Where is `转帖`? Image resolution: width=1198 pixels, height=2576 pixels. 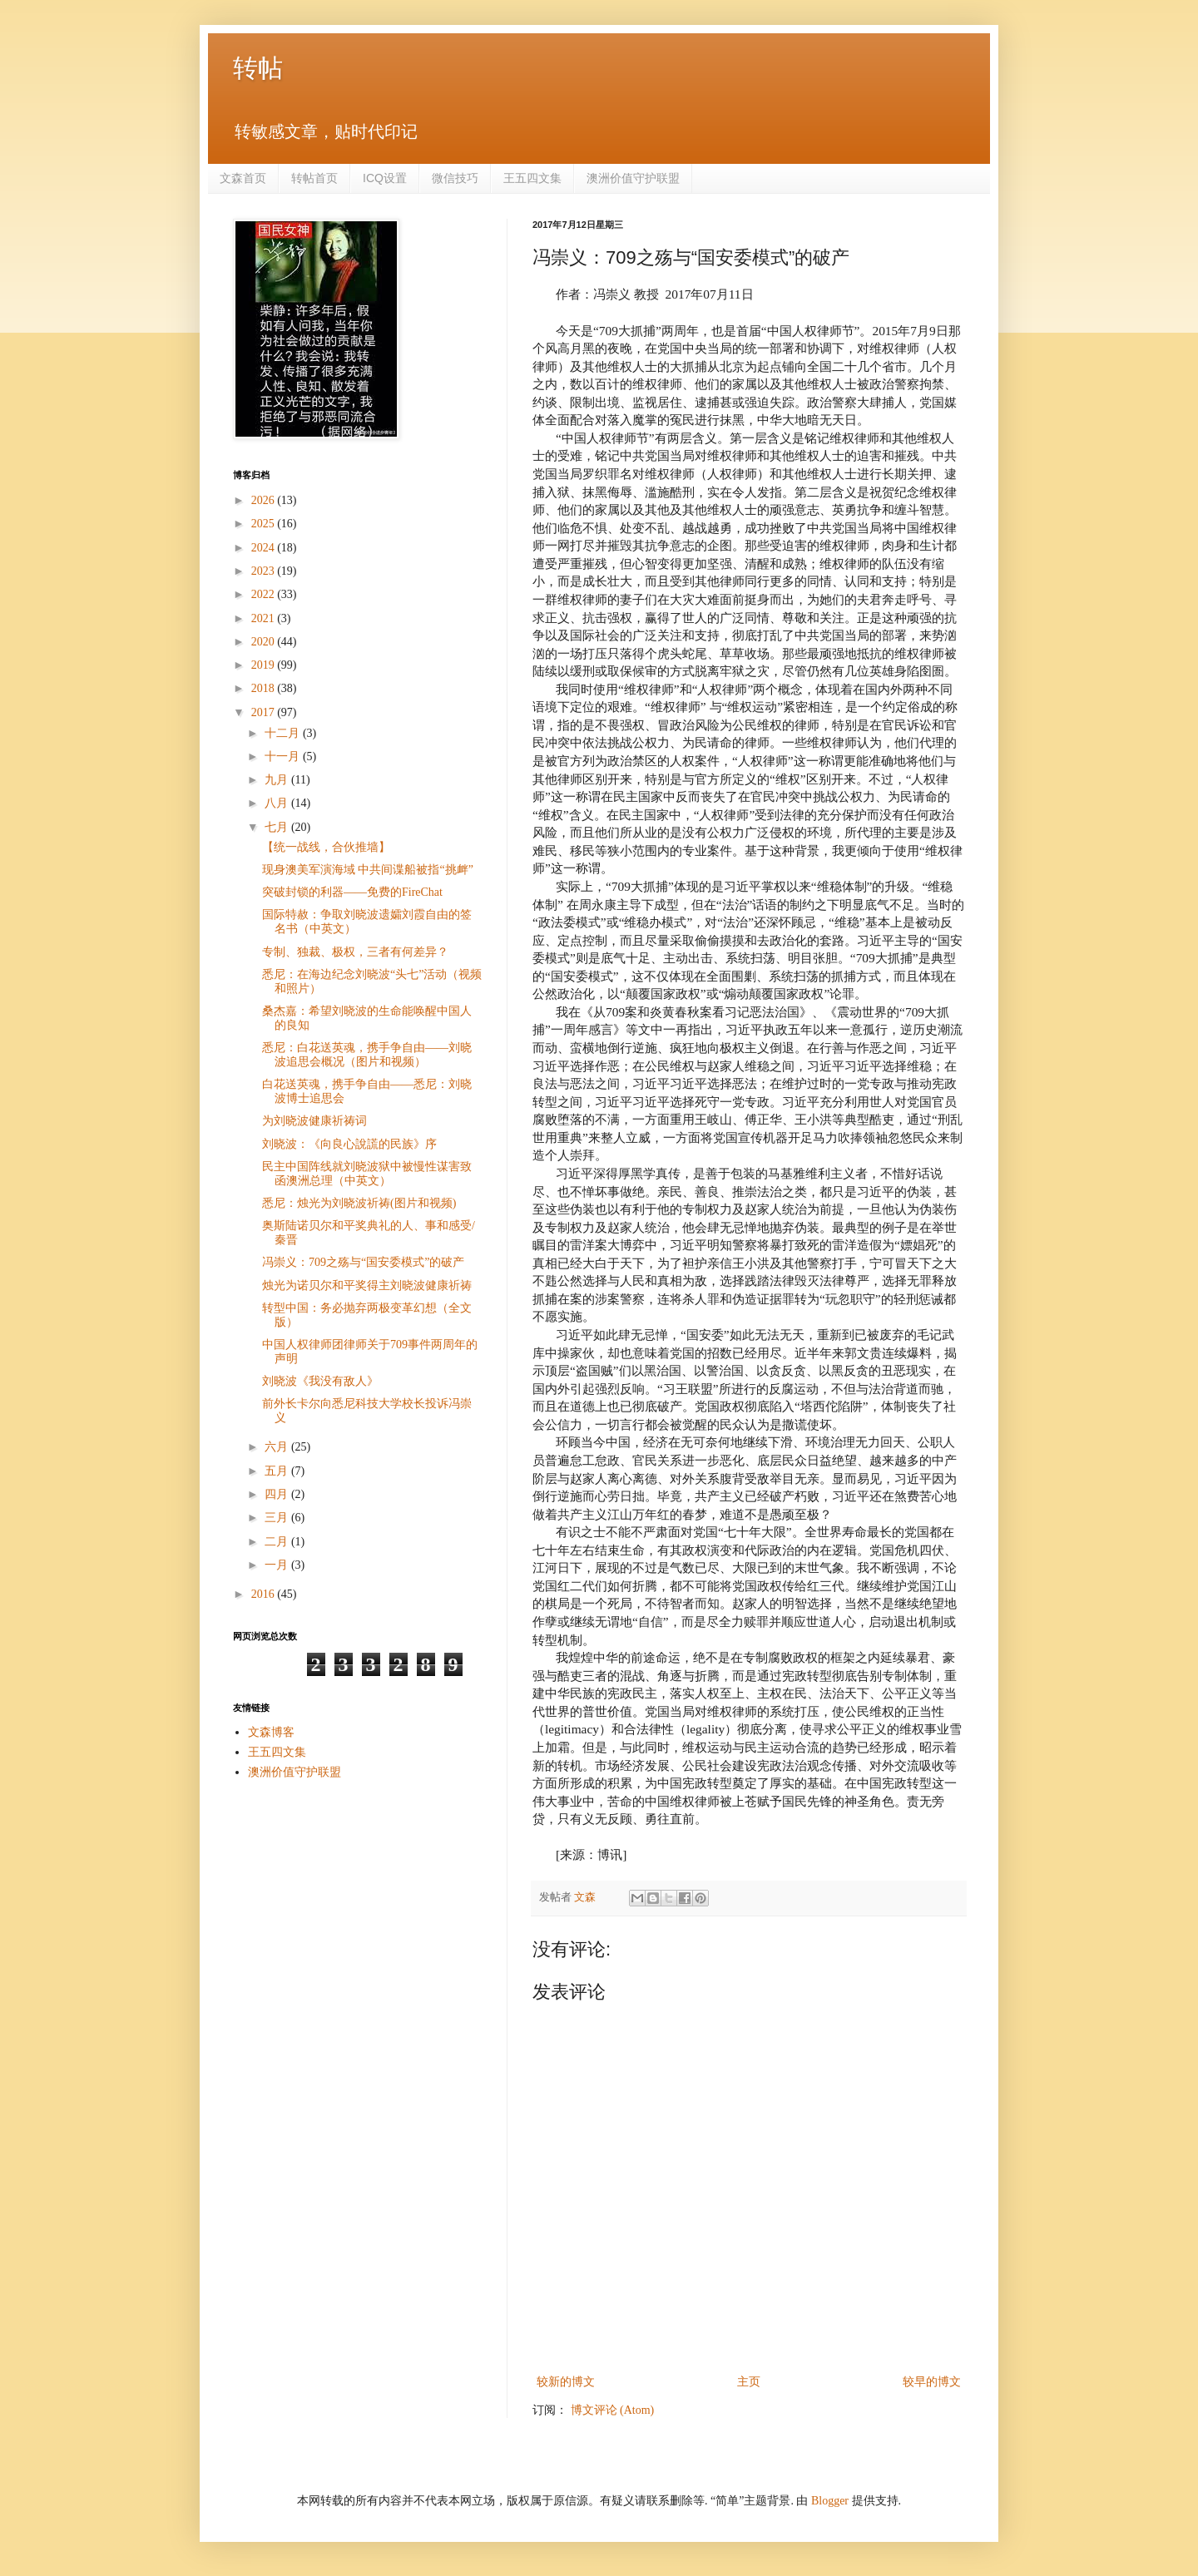 转帖 is located at coordinates (258, 68).